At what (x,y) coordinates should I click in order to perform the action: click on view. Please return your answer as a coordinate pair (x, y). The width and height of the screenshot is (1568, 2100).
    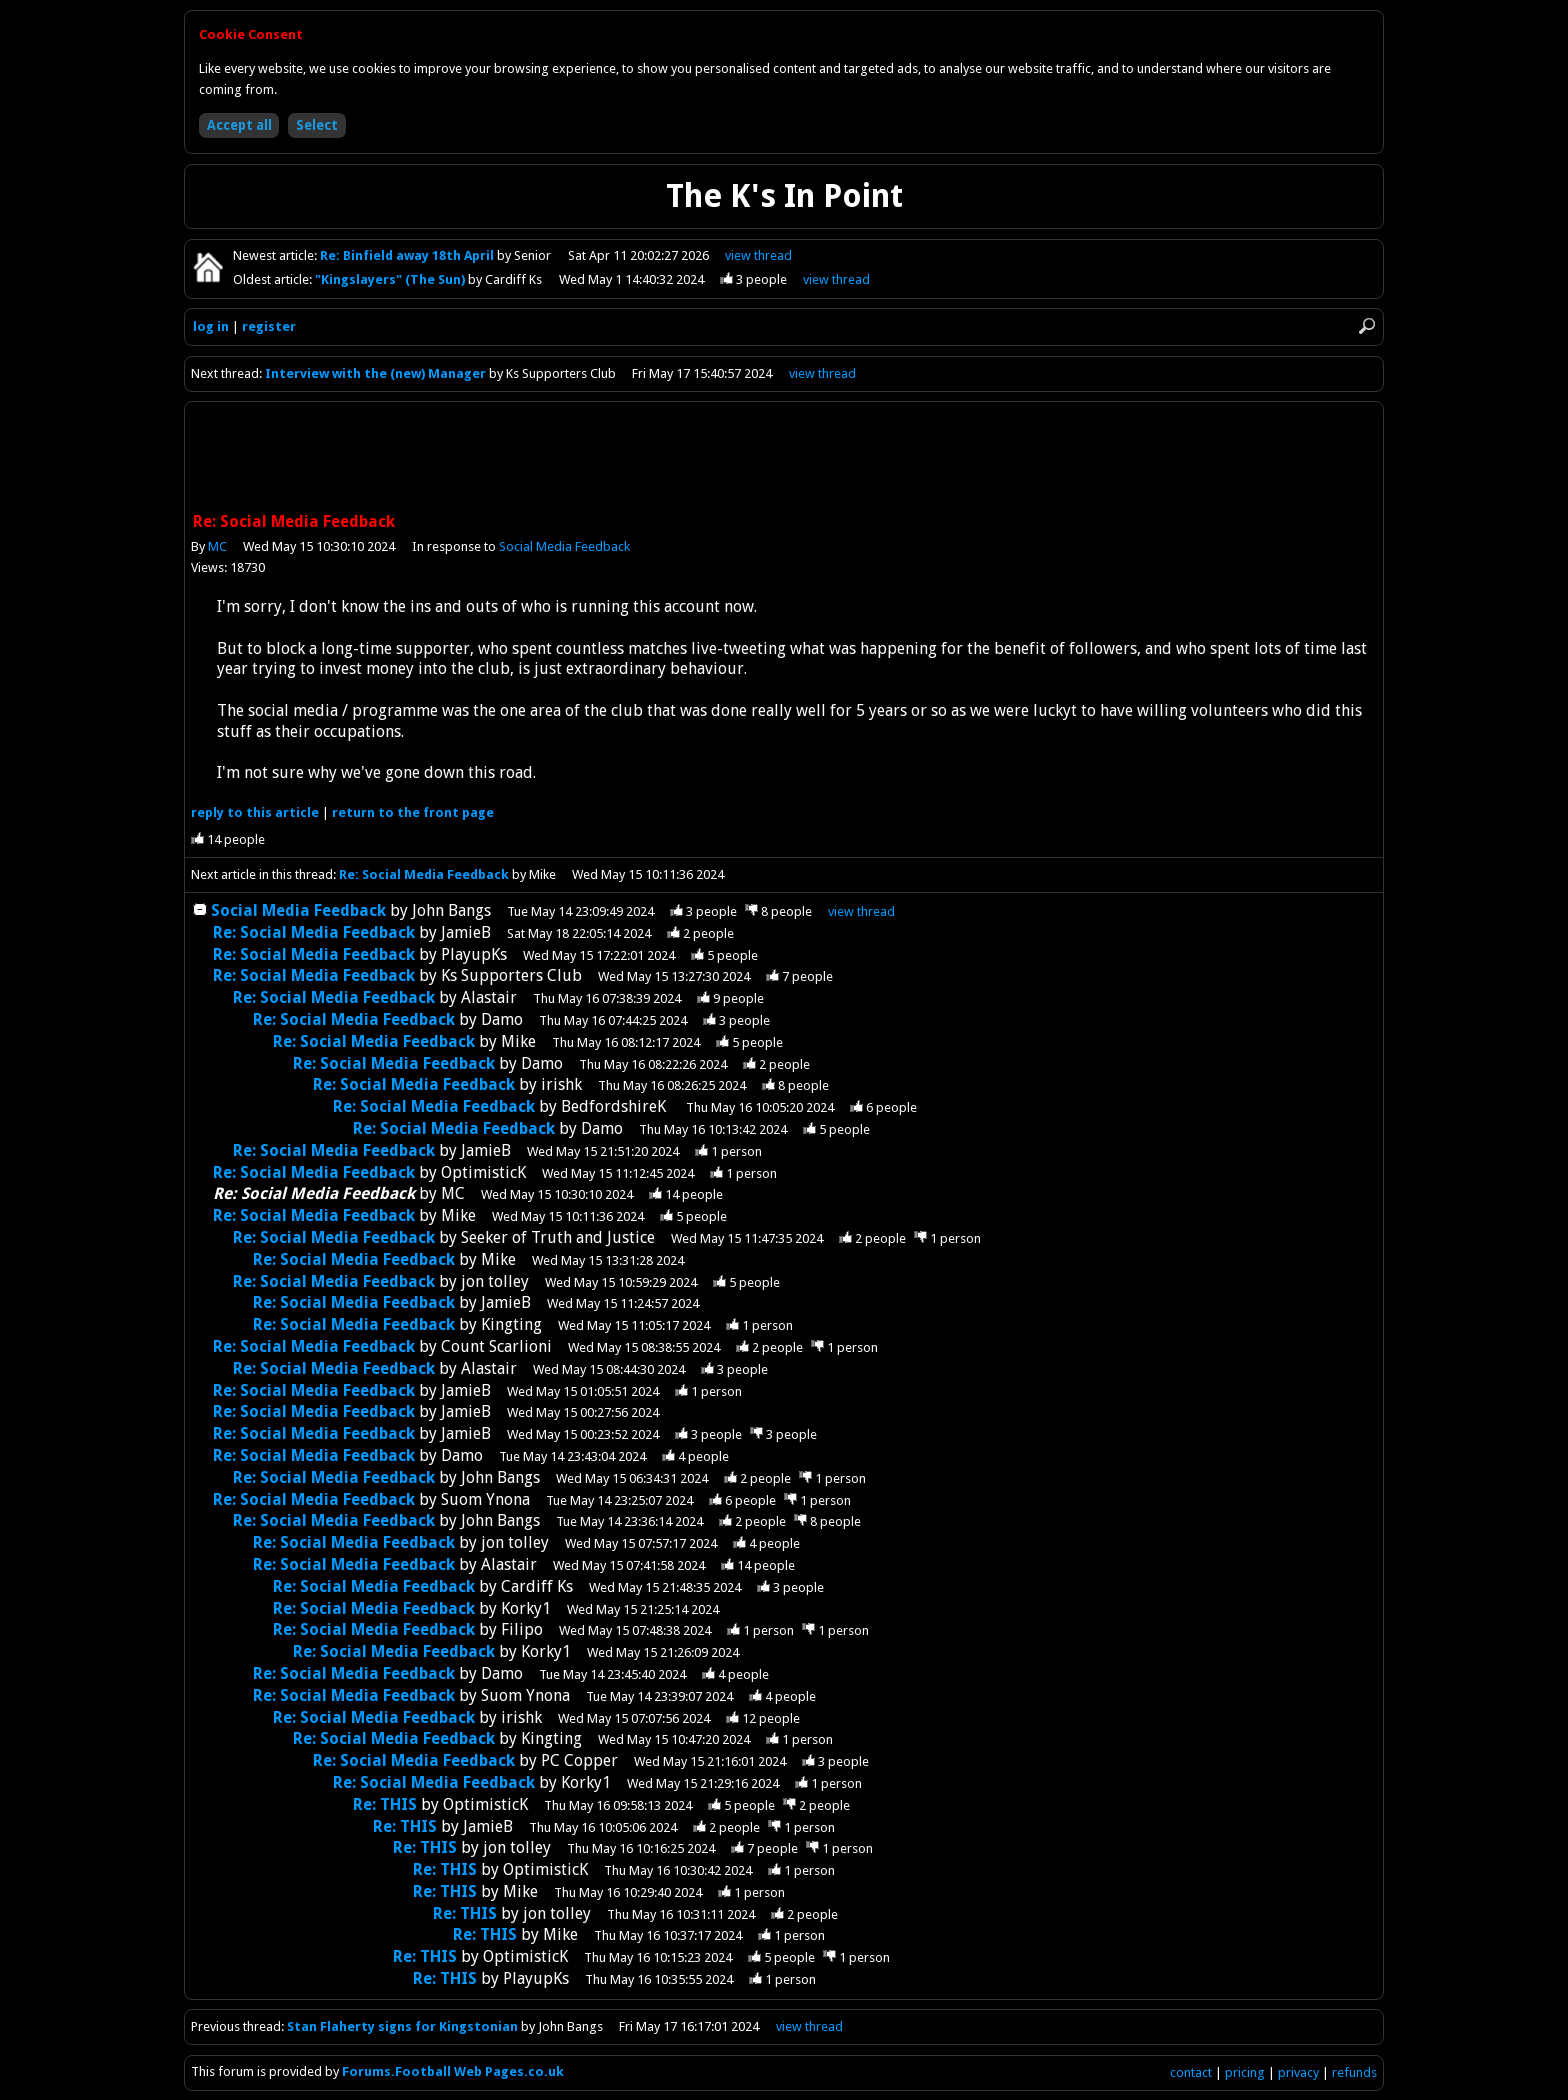
    Looking at the image, I should click on (758, 255).